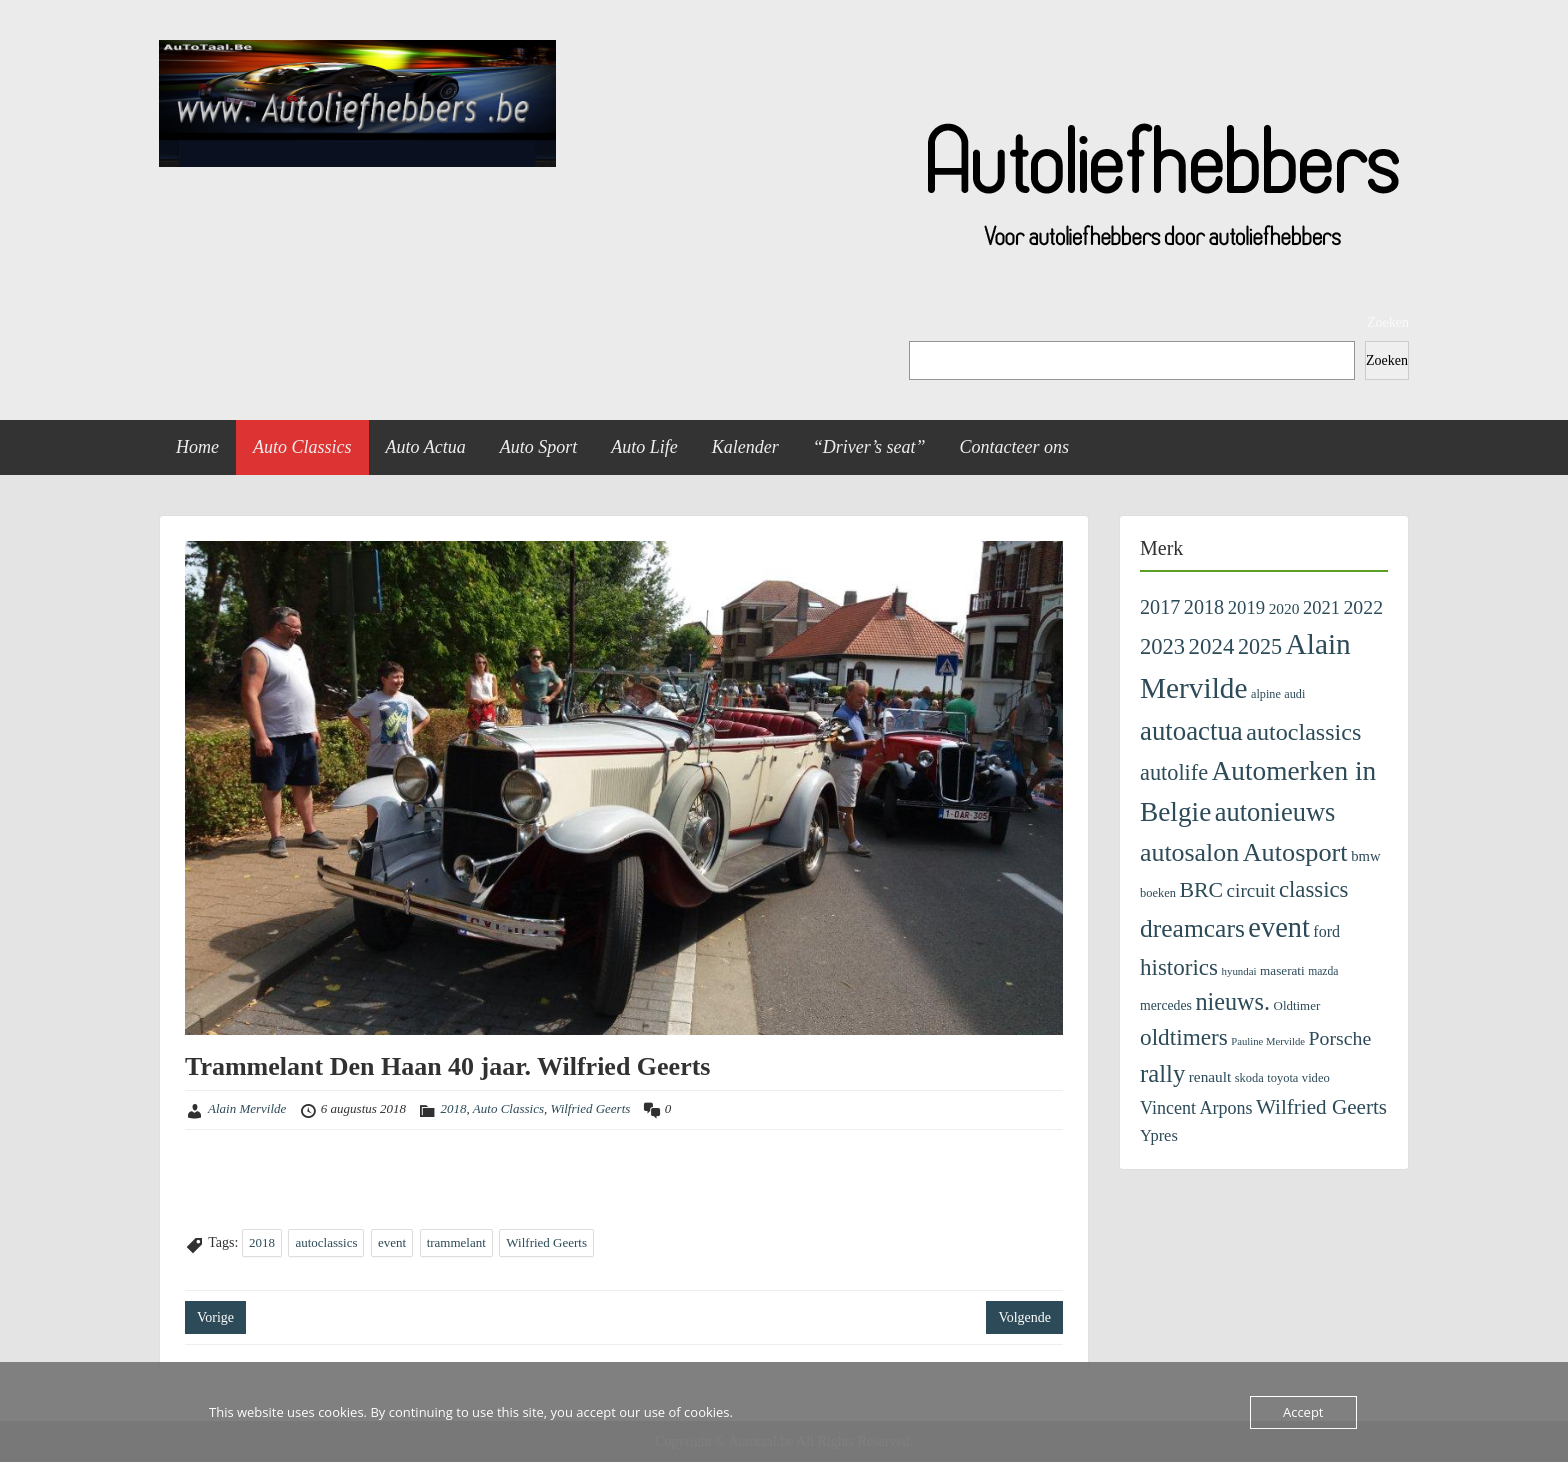  I want to click on alpine [alpine (92 items)], so click(1266, 694).